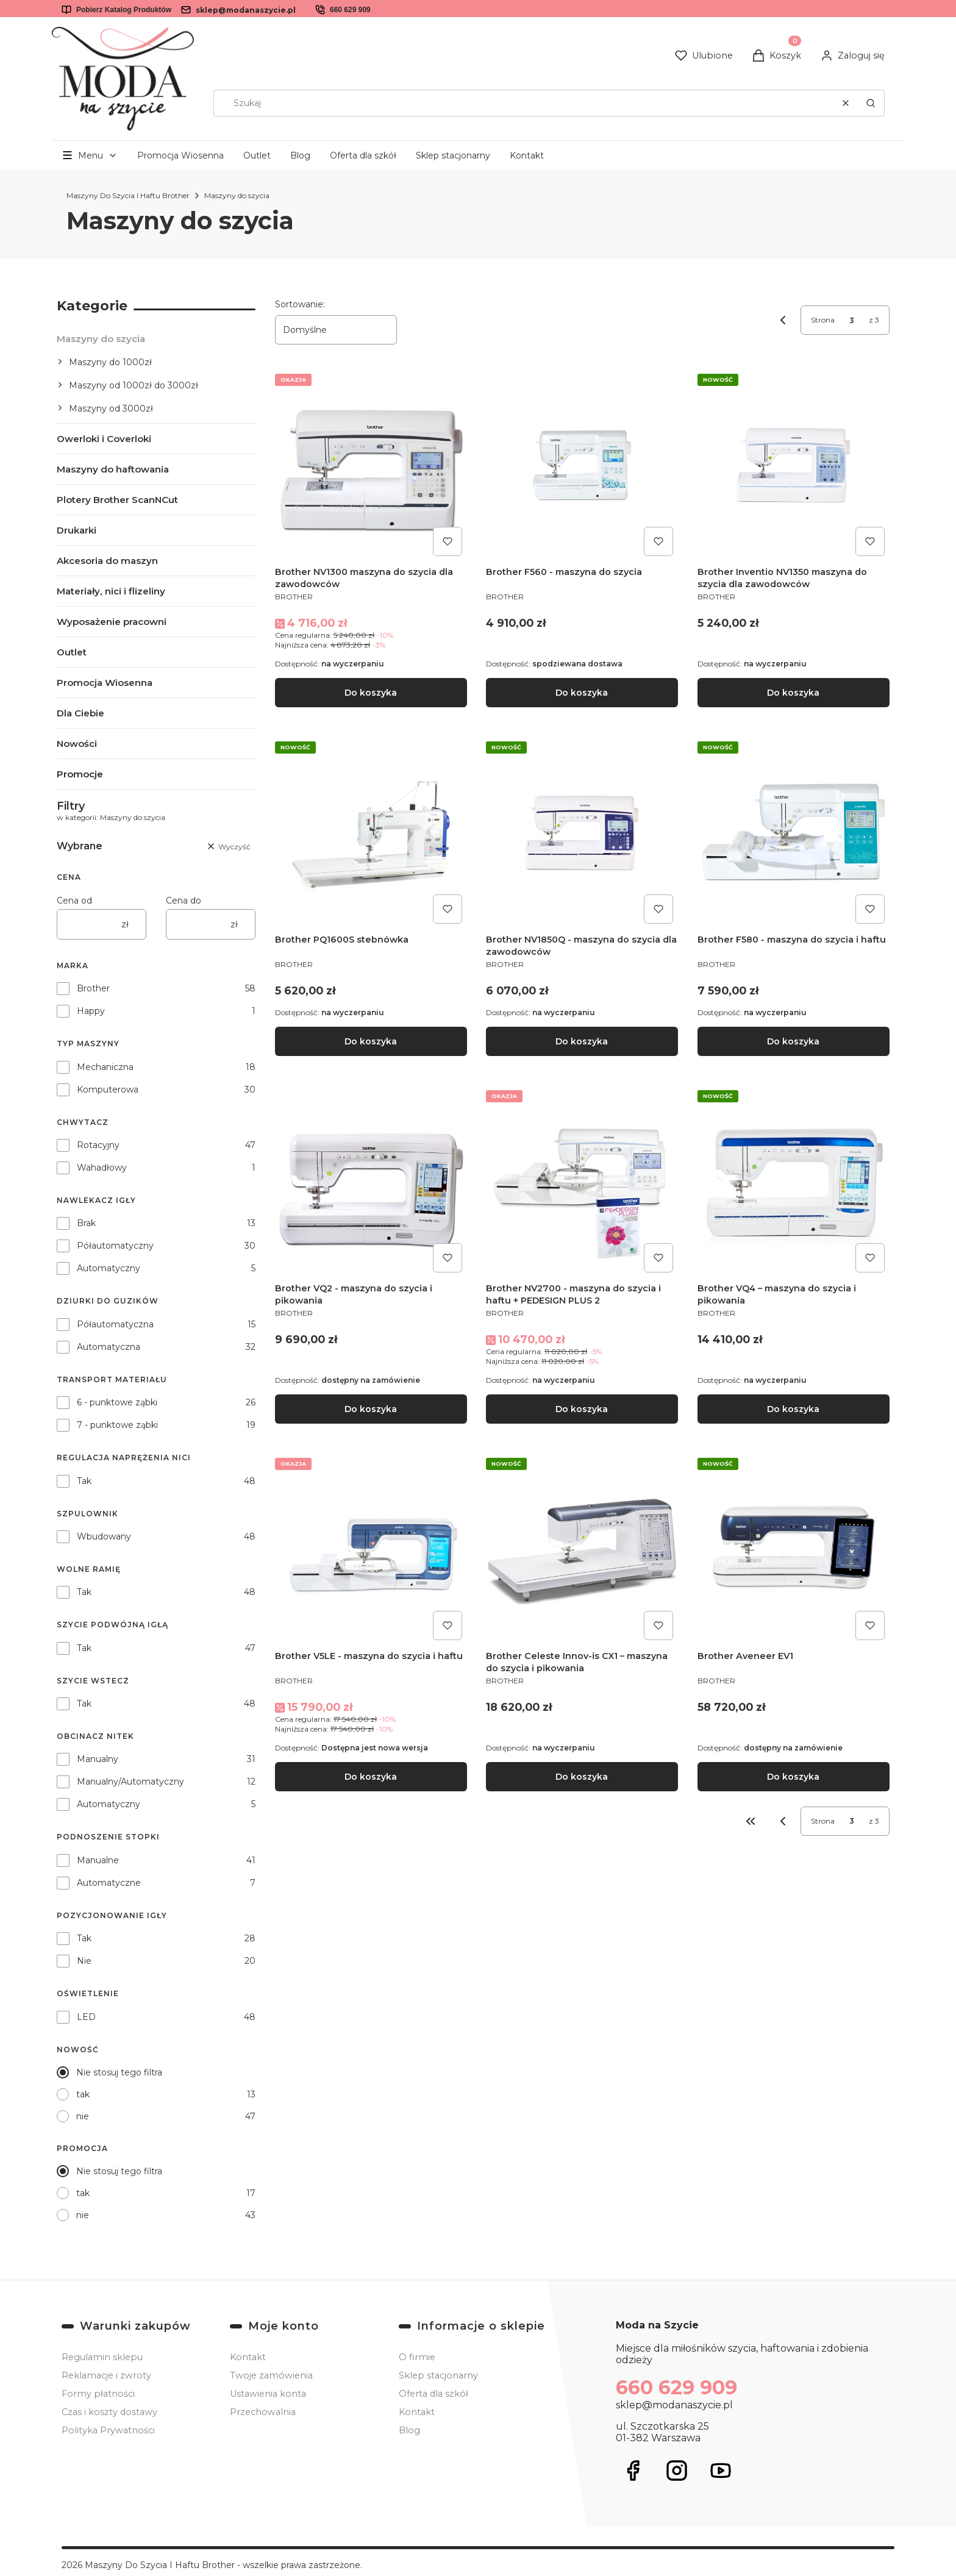 This screenshot has height=2576, width=956. What do you see at coordinates (115, 1245) in the screenshot?
I see `Półautomatyczny` at bounding box center [115, 1245].